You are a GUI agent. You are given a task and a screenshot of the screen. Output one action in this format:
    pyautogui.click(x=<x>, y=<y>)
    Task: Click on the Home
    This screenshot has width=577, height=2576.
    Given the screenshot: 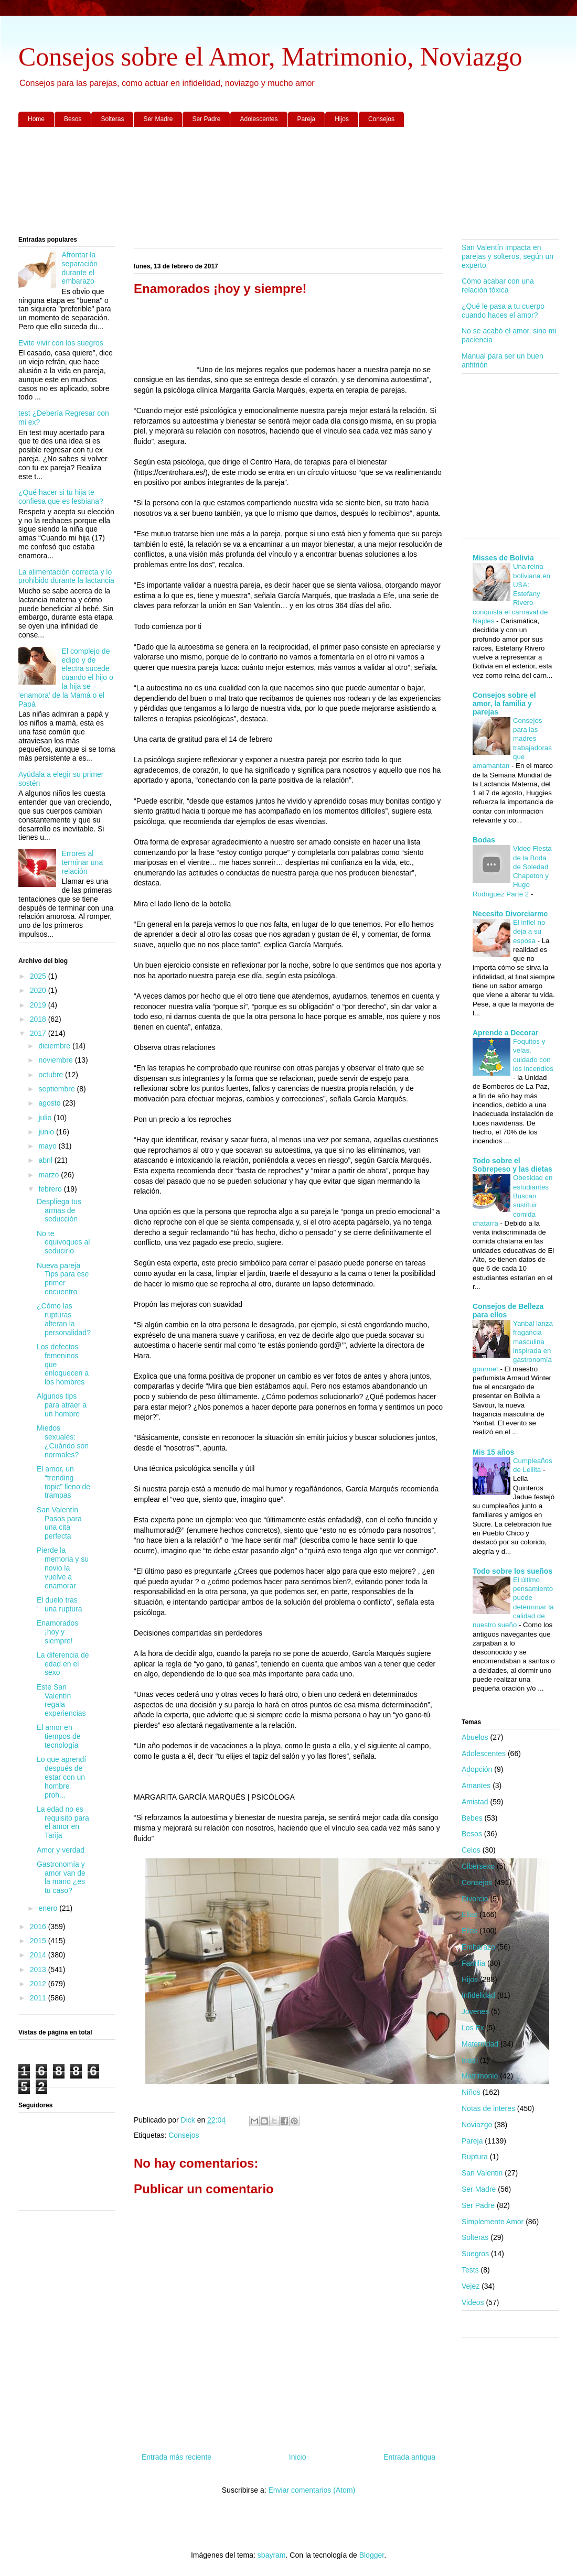 What is the action you would take?
    pyautogui.click(x=36, y=119)
    